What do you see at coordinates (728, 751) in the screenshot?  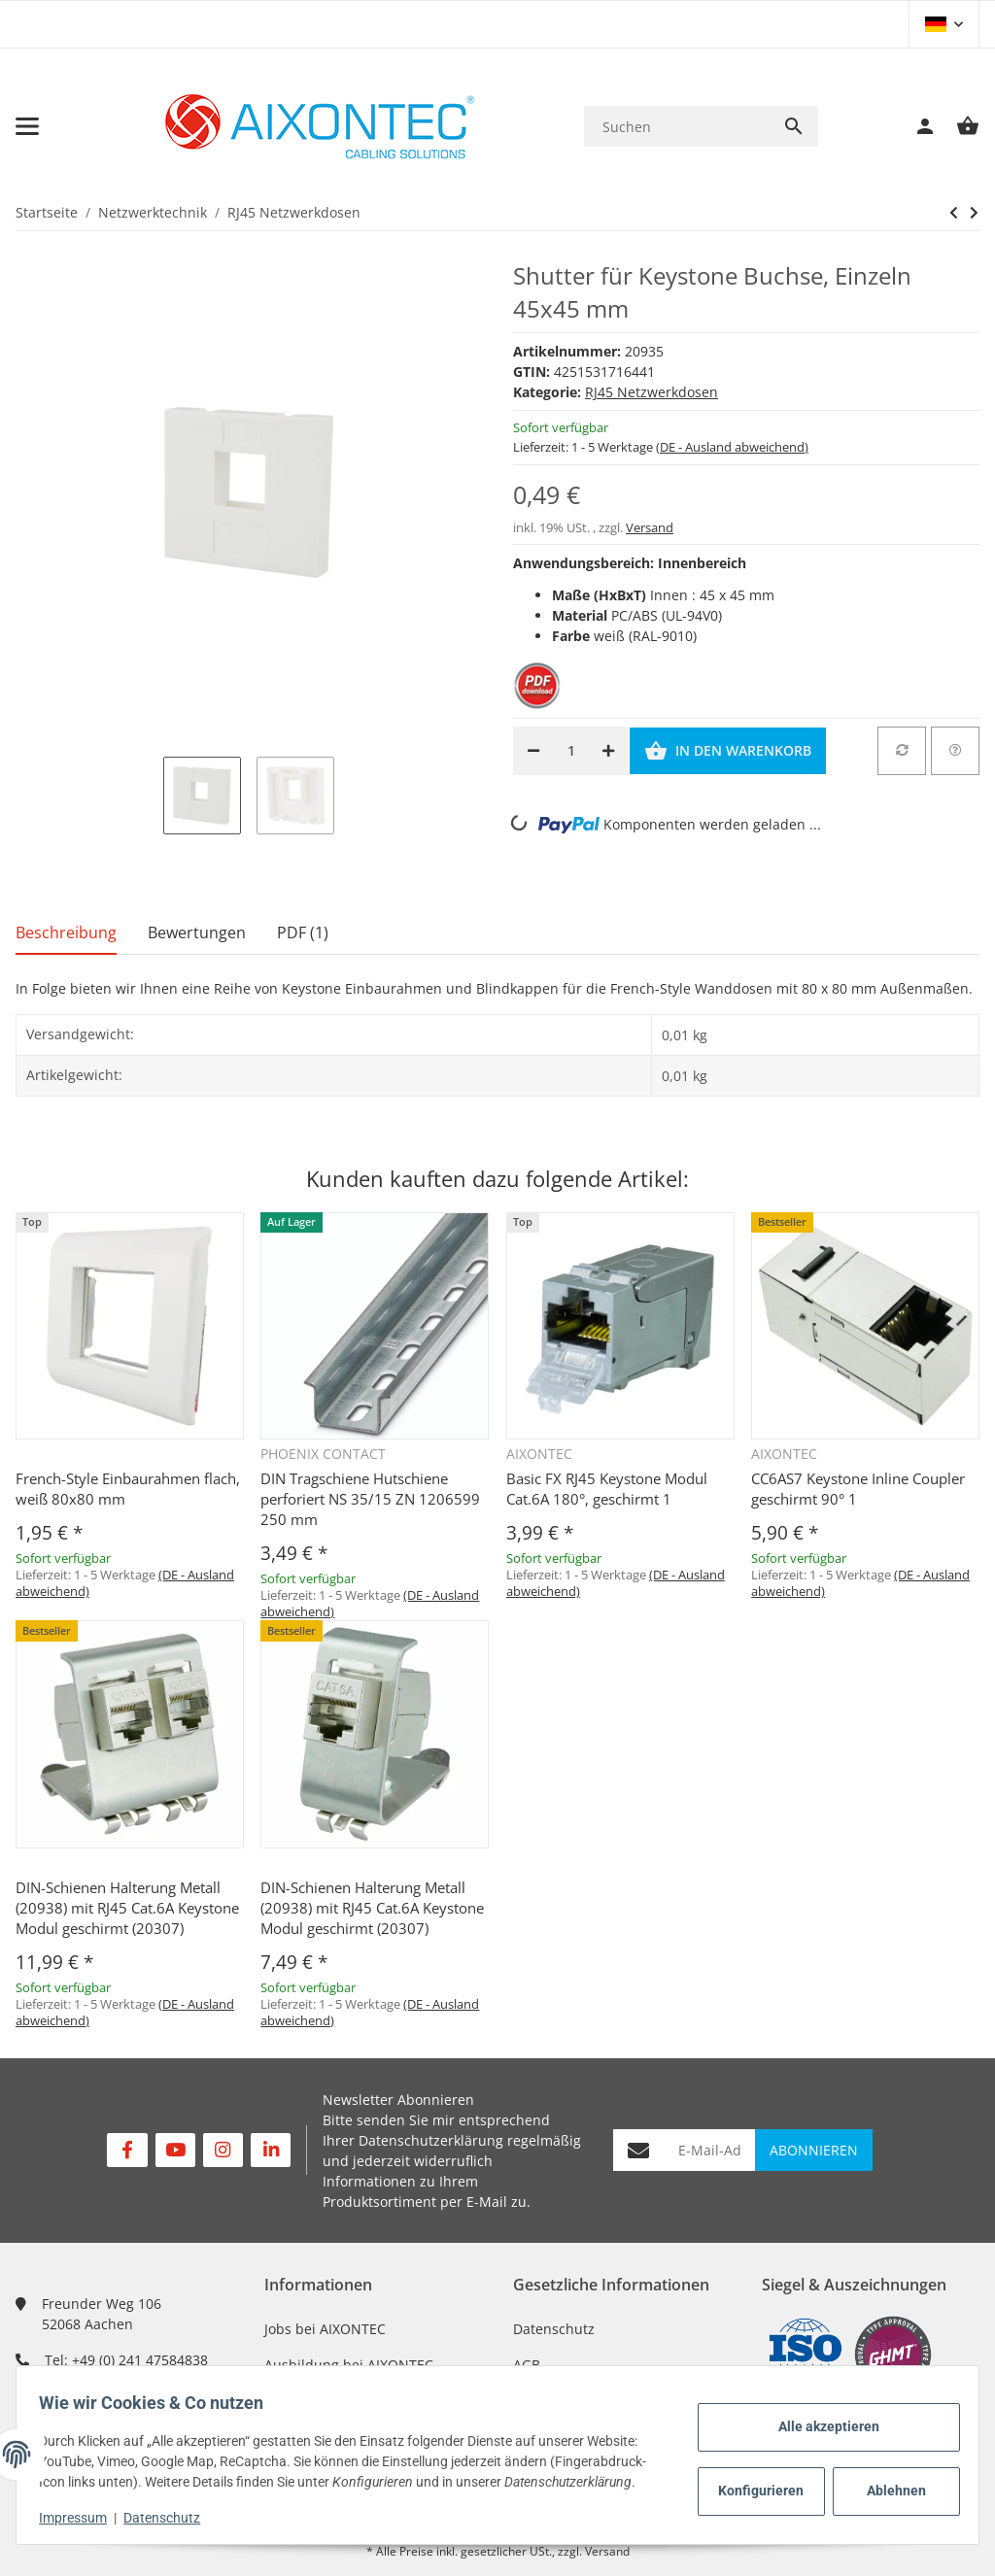 I see `[In den Warenkorb]` at bounding box center [728, 751].